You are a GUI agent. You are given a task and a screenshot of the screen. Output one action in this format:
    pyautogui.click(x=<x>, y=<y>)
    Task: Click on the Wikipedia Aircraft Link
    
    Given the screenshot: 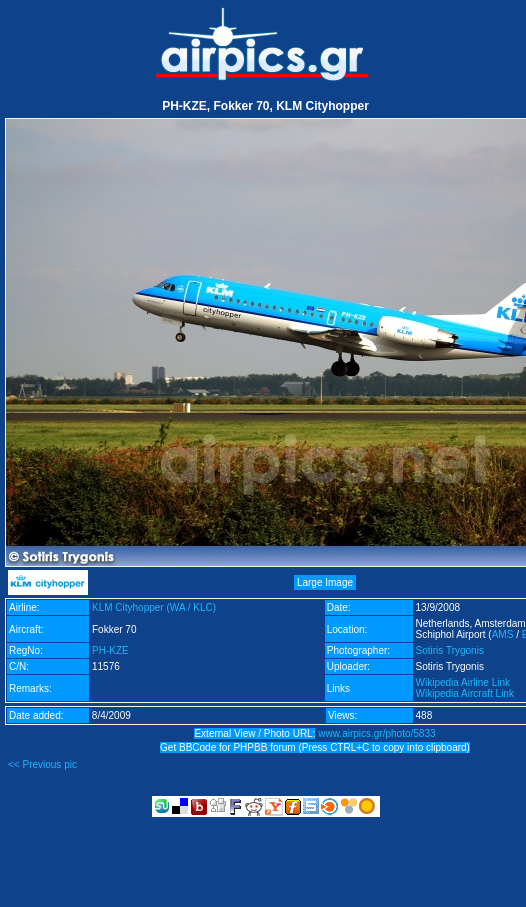 What is the action you would take?
    pyautogui.click(x=465, y=693)
    